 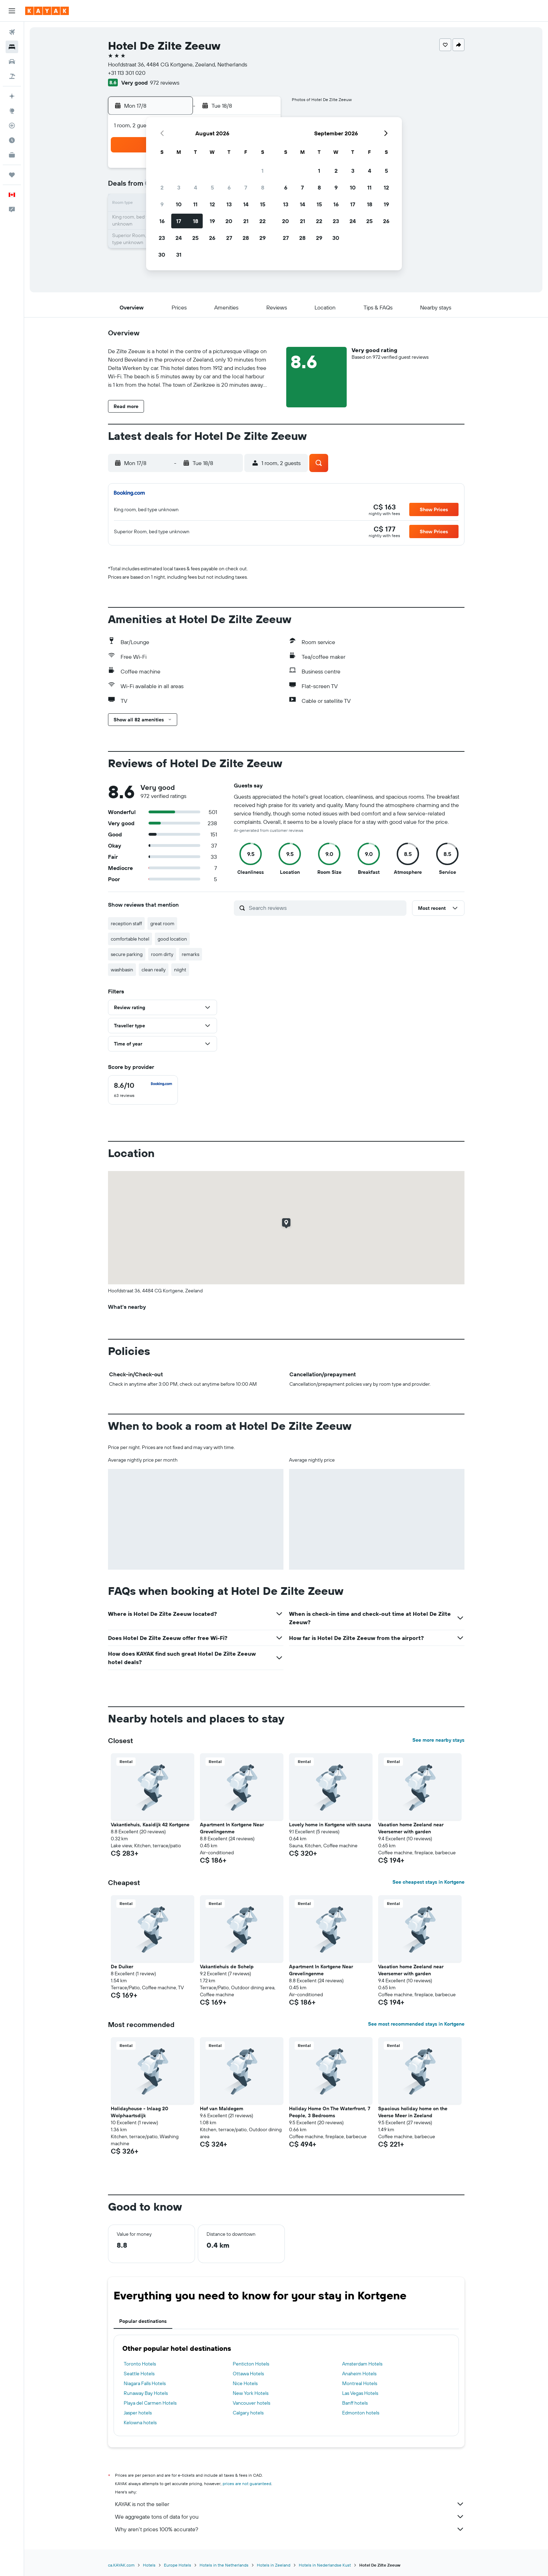 What do you see at coordinates (127, 954) in the screenshot?
I see `secure parking` at bounding box center [127, 954].